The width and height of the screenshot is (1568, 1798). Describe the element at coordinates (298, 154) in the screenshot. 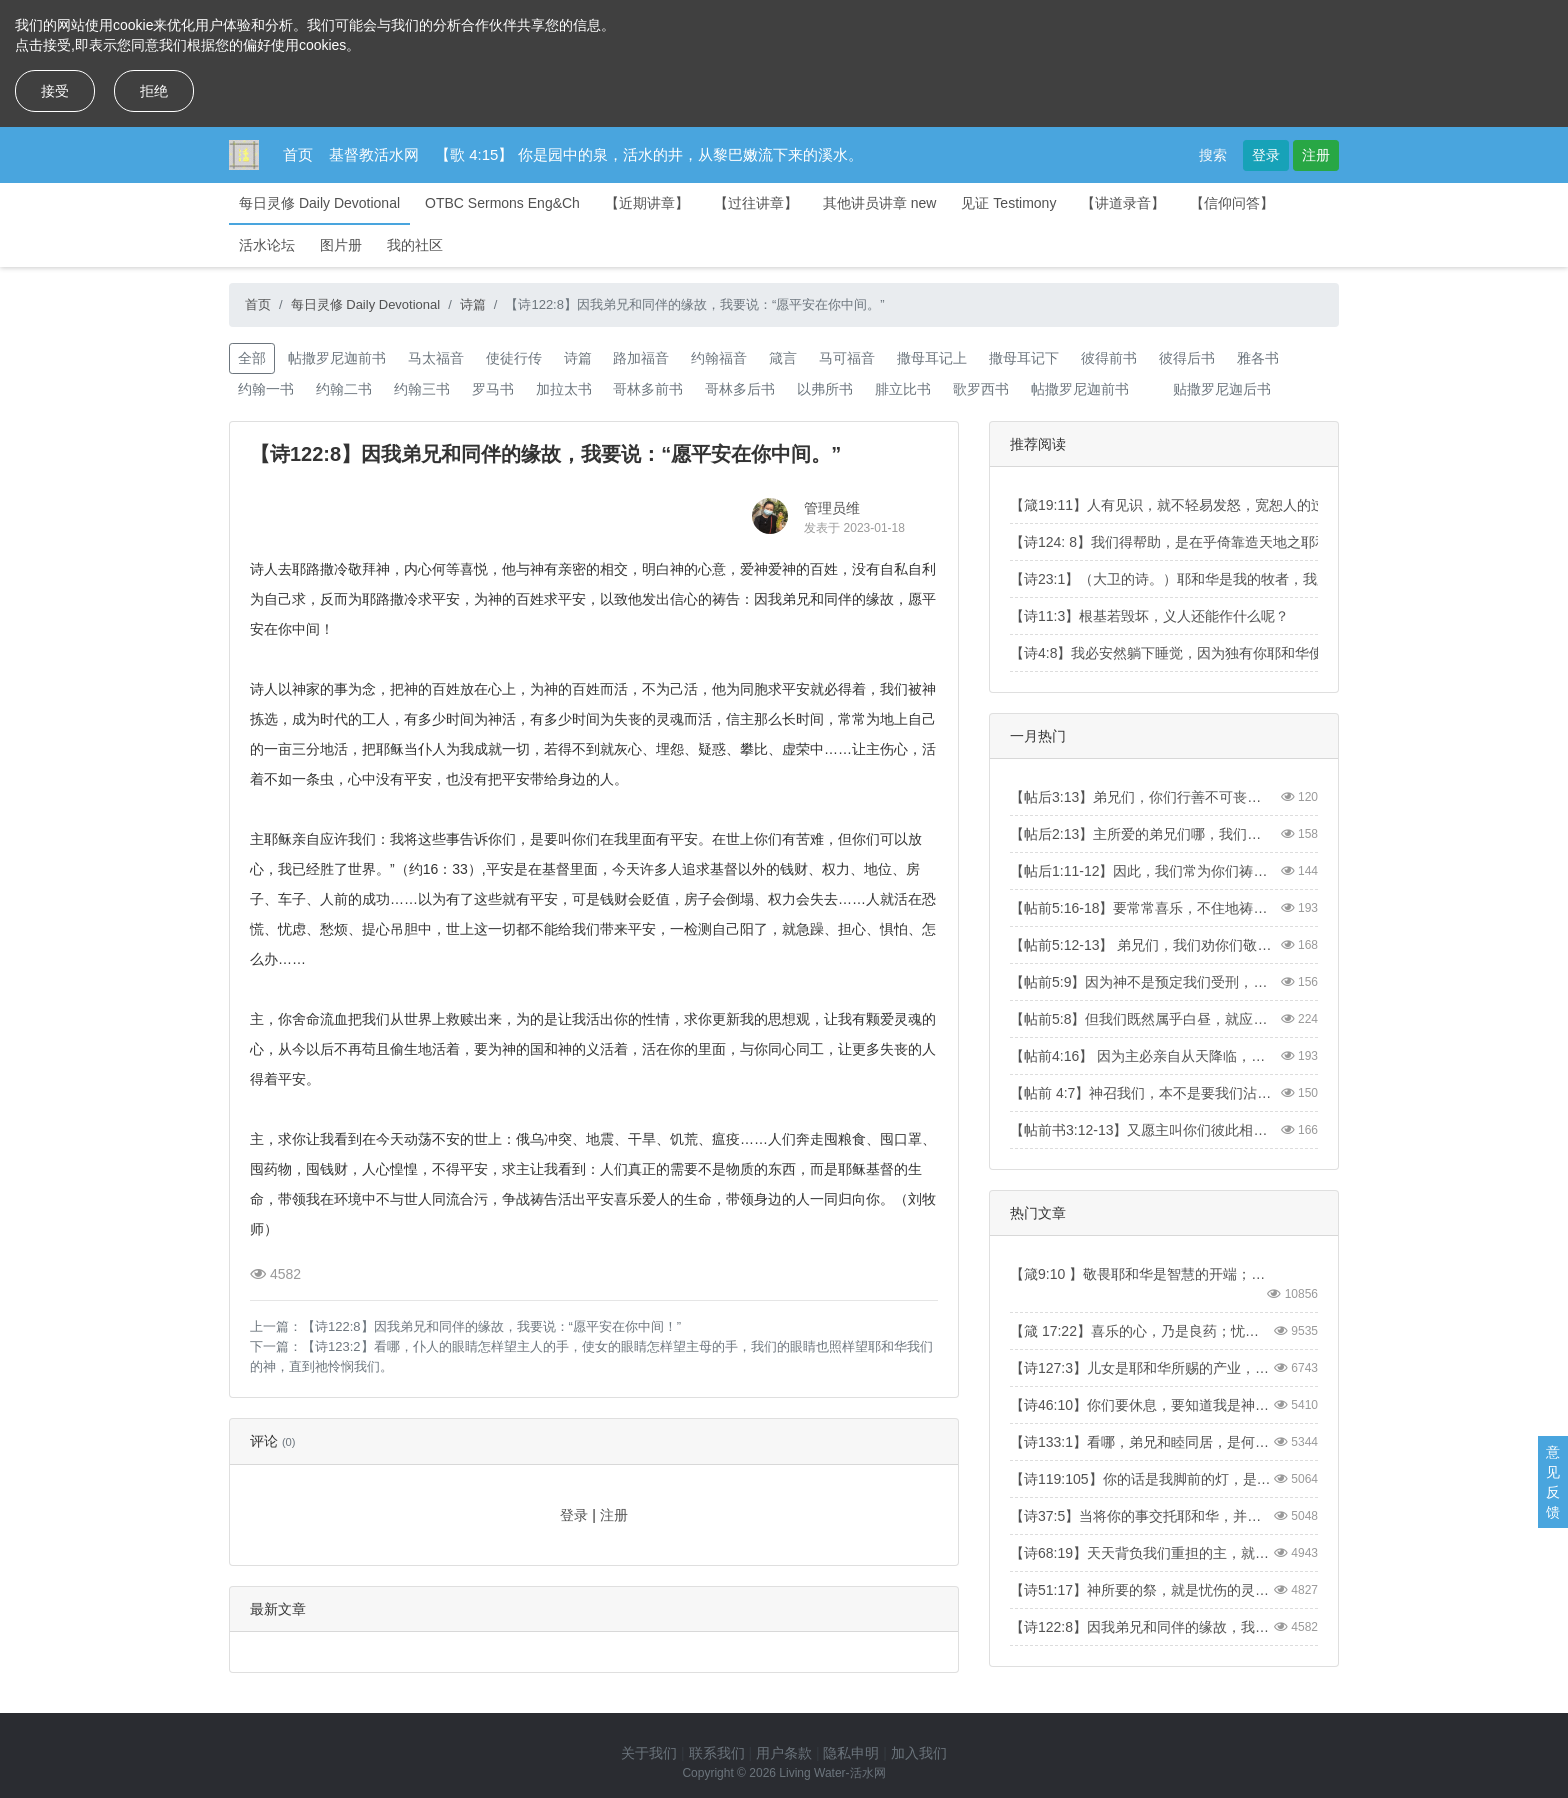

I see `首页` at that location.